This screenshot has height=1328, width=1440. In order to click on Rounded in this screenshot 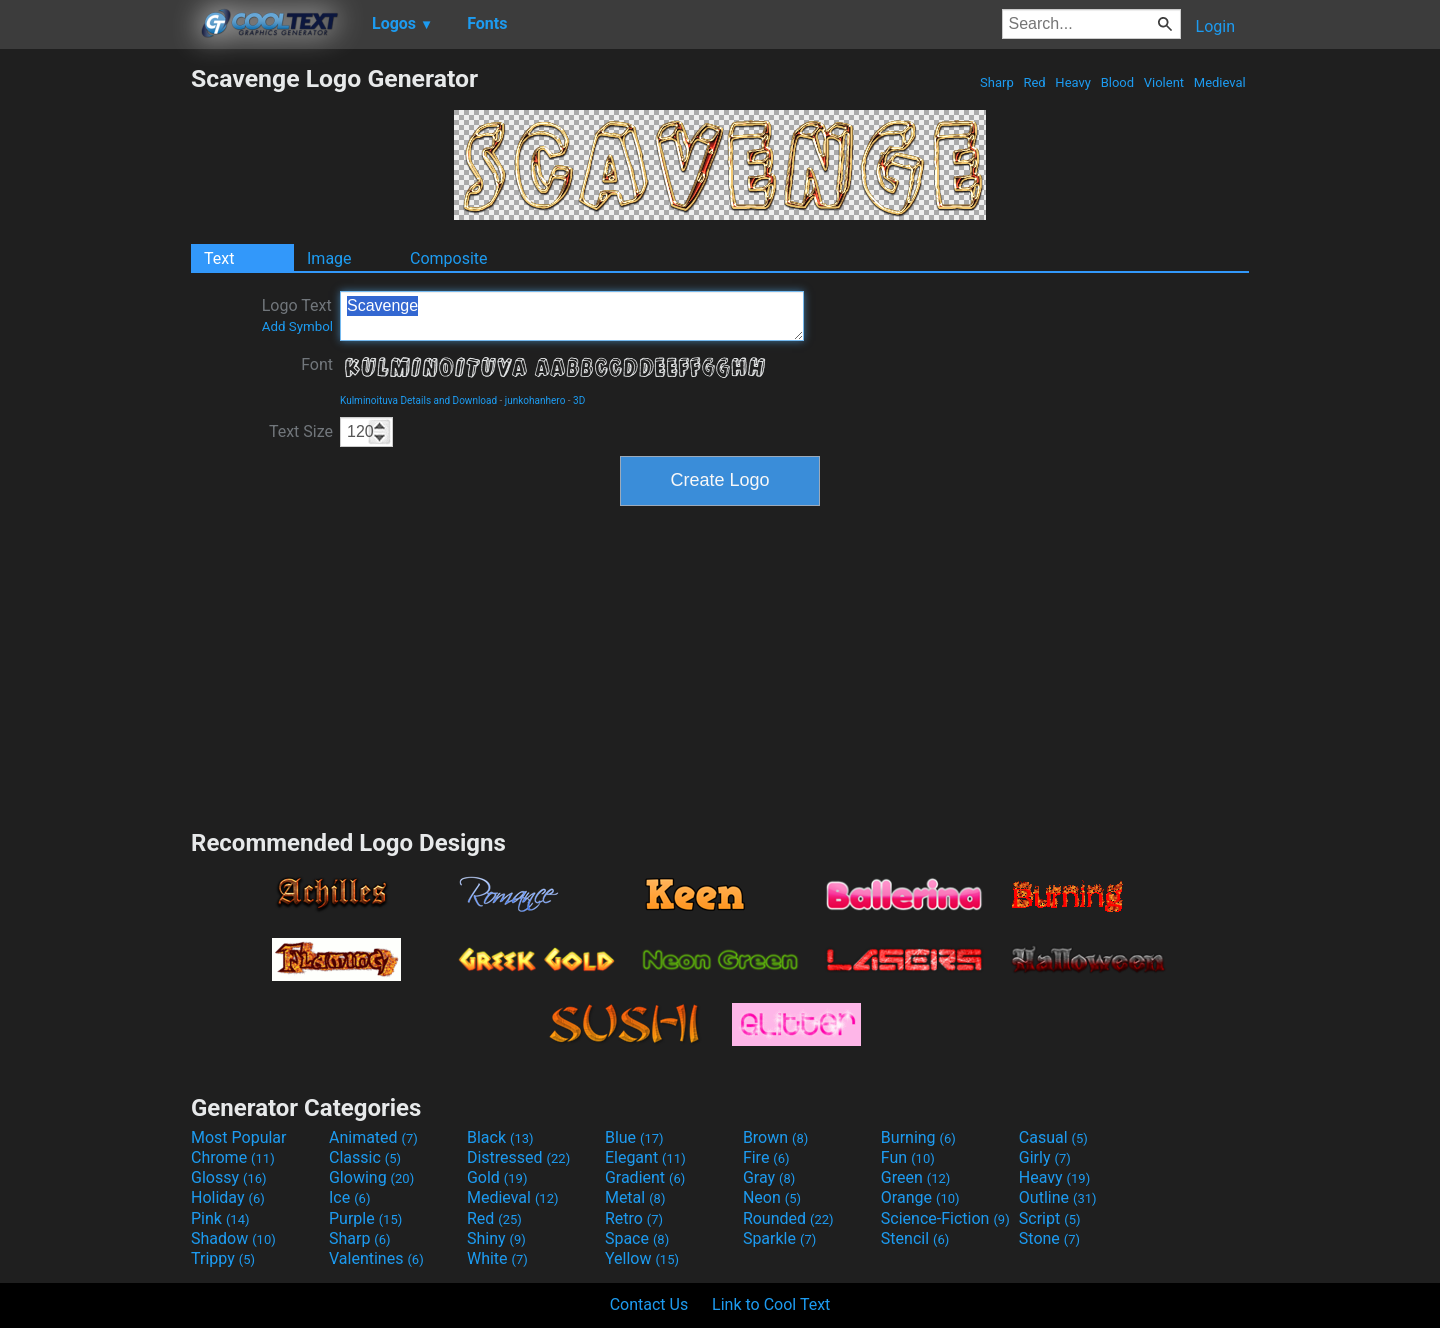, I will do `click(788, 1218)`.